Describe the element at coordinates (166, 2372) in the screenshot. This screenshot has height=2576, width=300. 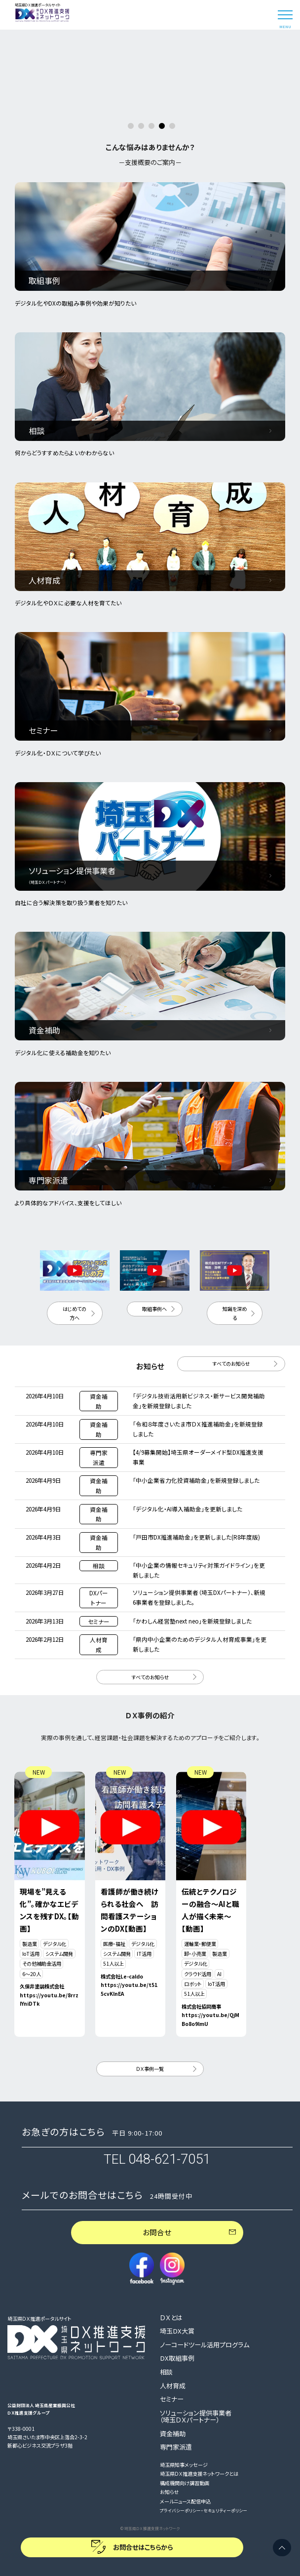
I see `相談` at that location.